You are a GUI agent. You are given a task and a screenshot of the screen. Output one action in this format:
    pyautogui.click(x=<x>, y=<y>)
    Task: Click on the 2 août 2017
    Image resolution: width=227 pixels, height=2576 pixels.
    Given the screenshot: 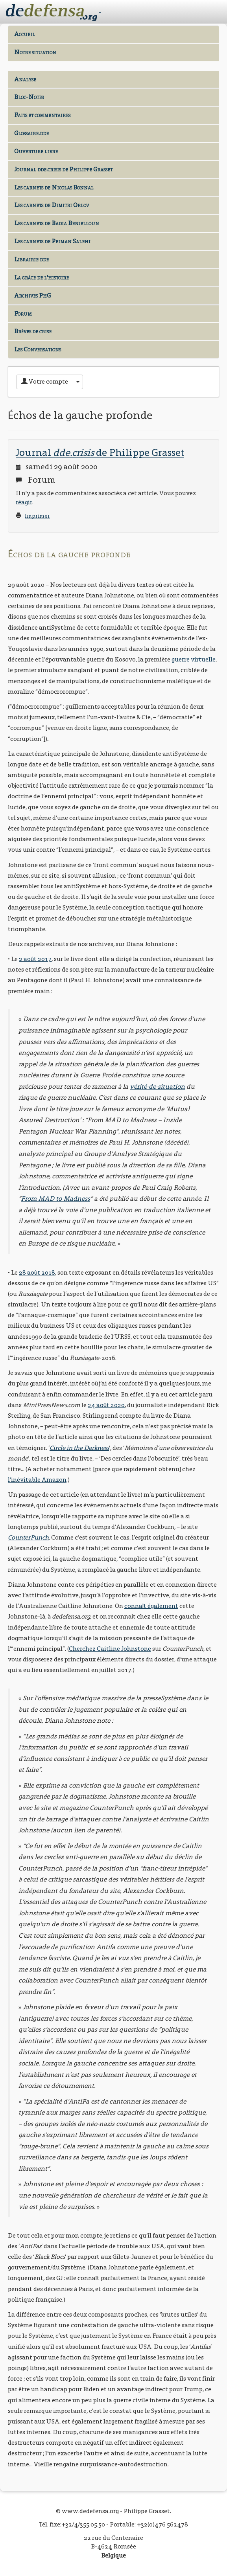 What is the action you would take?
    pyautogui.click(x=35, y=958)
    